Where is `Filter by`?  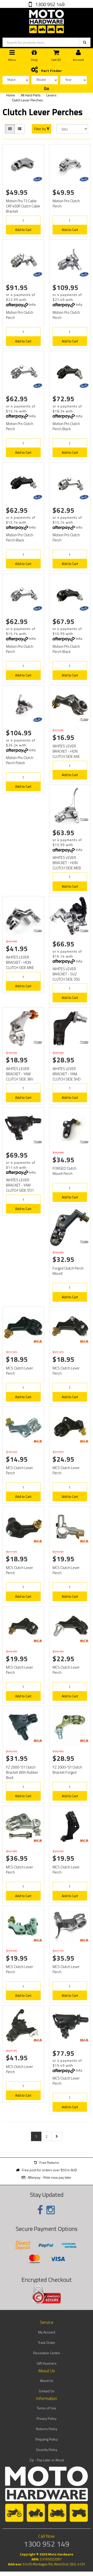
Filter by is located at coordinates (41, 128).